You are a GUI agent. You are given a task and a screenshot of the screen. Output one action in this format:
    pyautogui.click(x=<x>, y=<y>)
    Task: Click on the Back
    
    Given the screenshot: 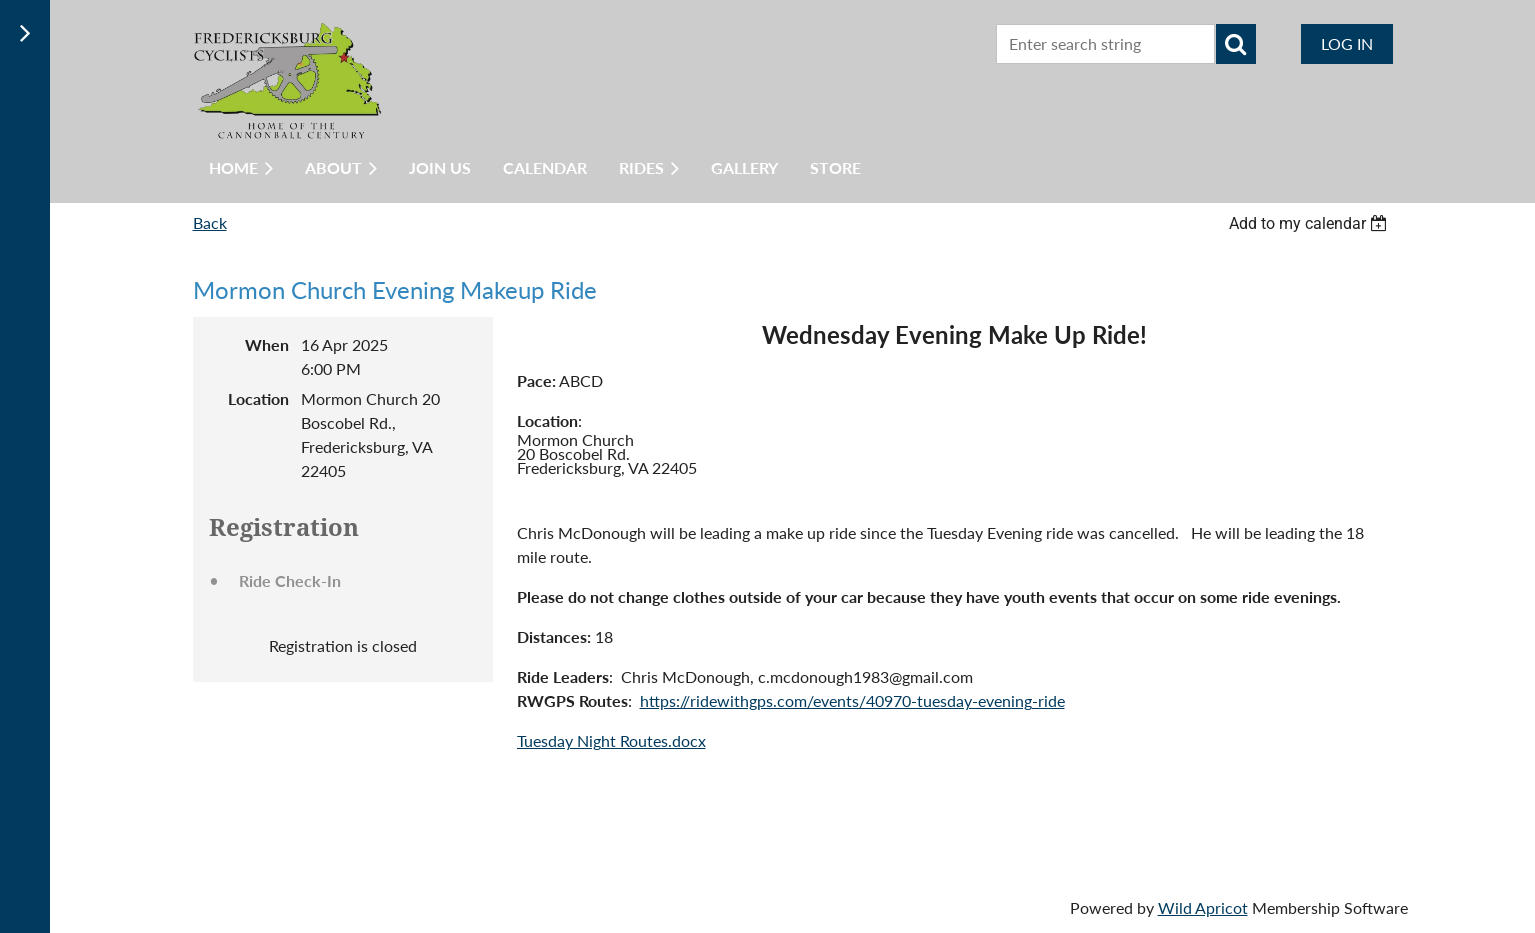 What is the action you would take?
    pyautogui.click(x=210, y=222)
    